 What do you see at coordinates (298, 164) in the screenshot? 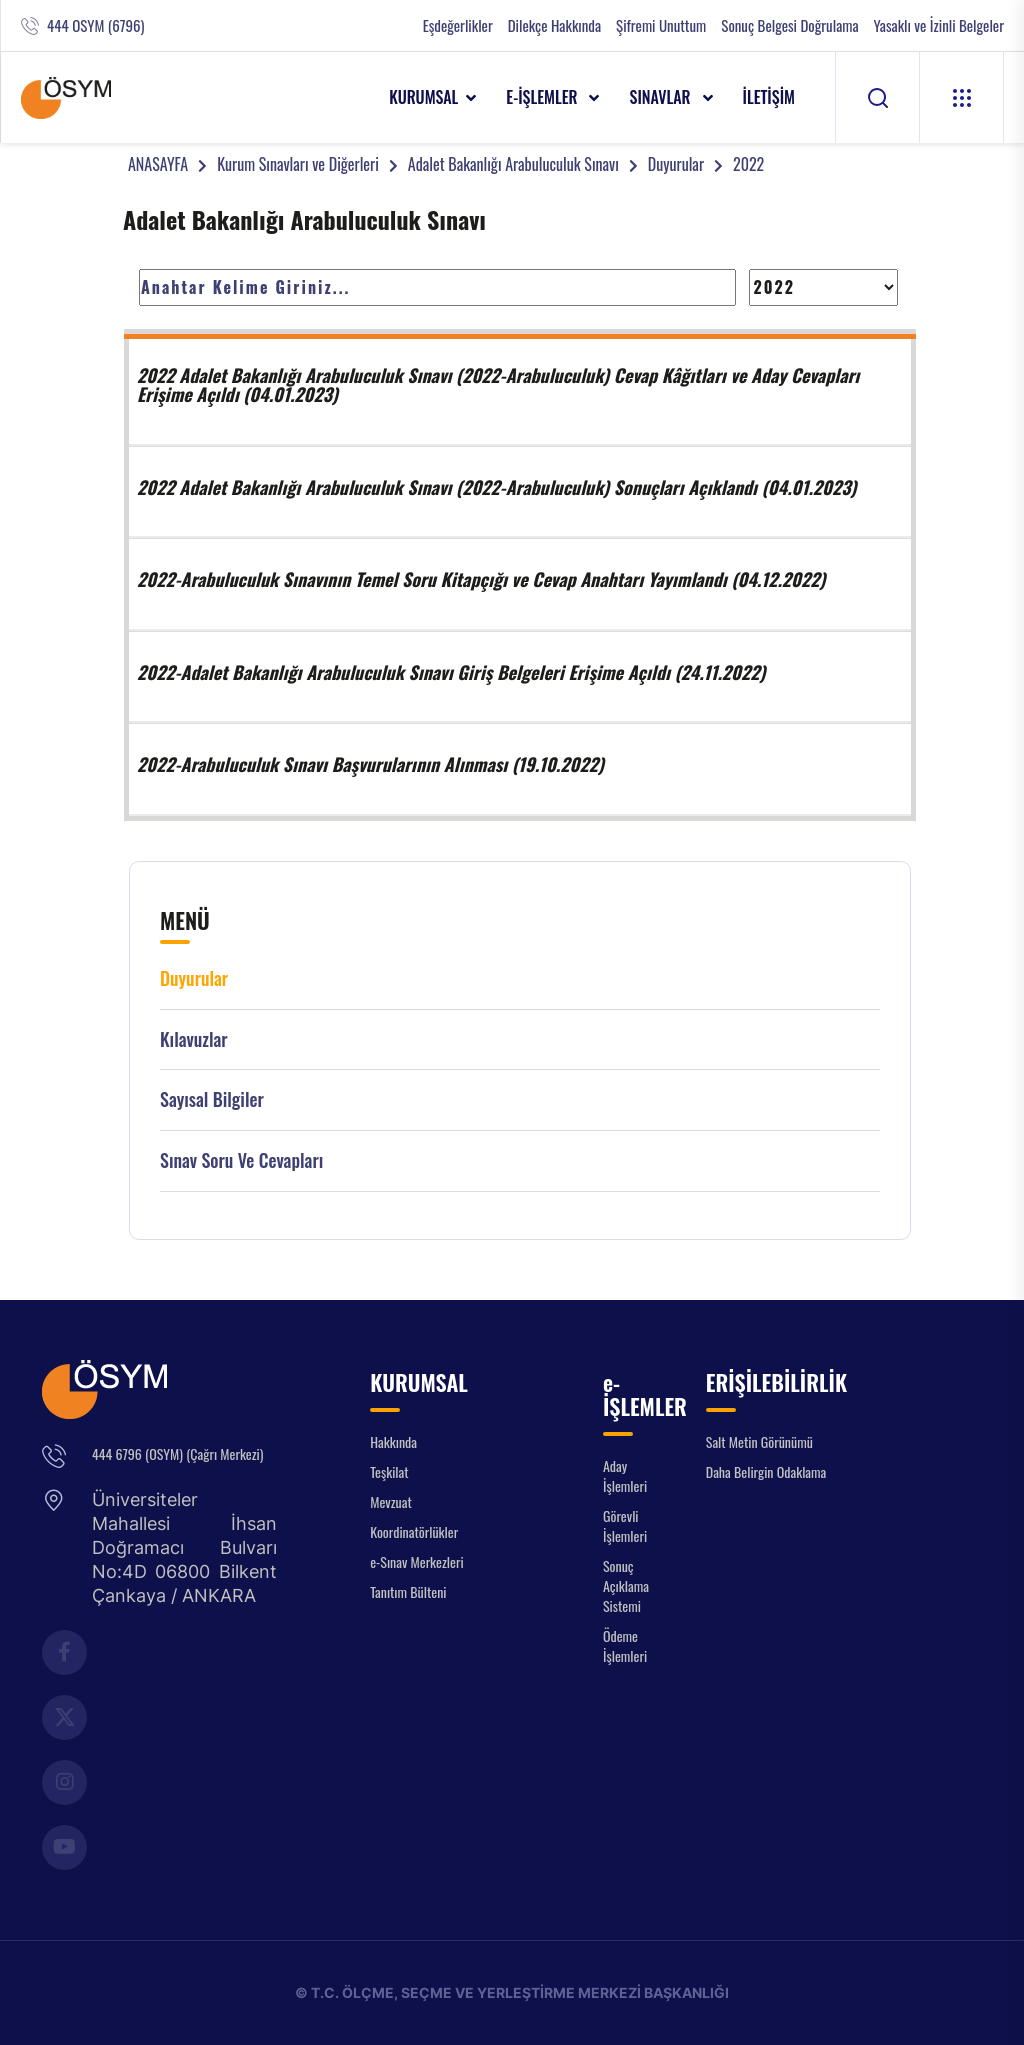
I see `Kurum Sınavları ve Diğerleri` at bounding box center [298, 164].